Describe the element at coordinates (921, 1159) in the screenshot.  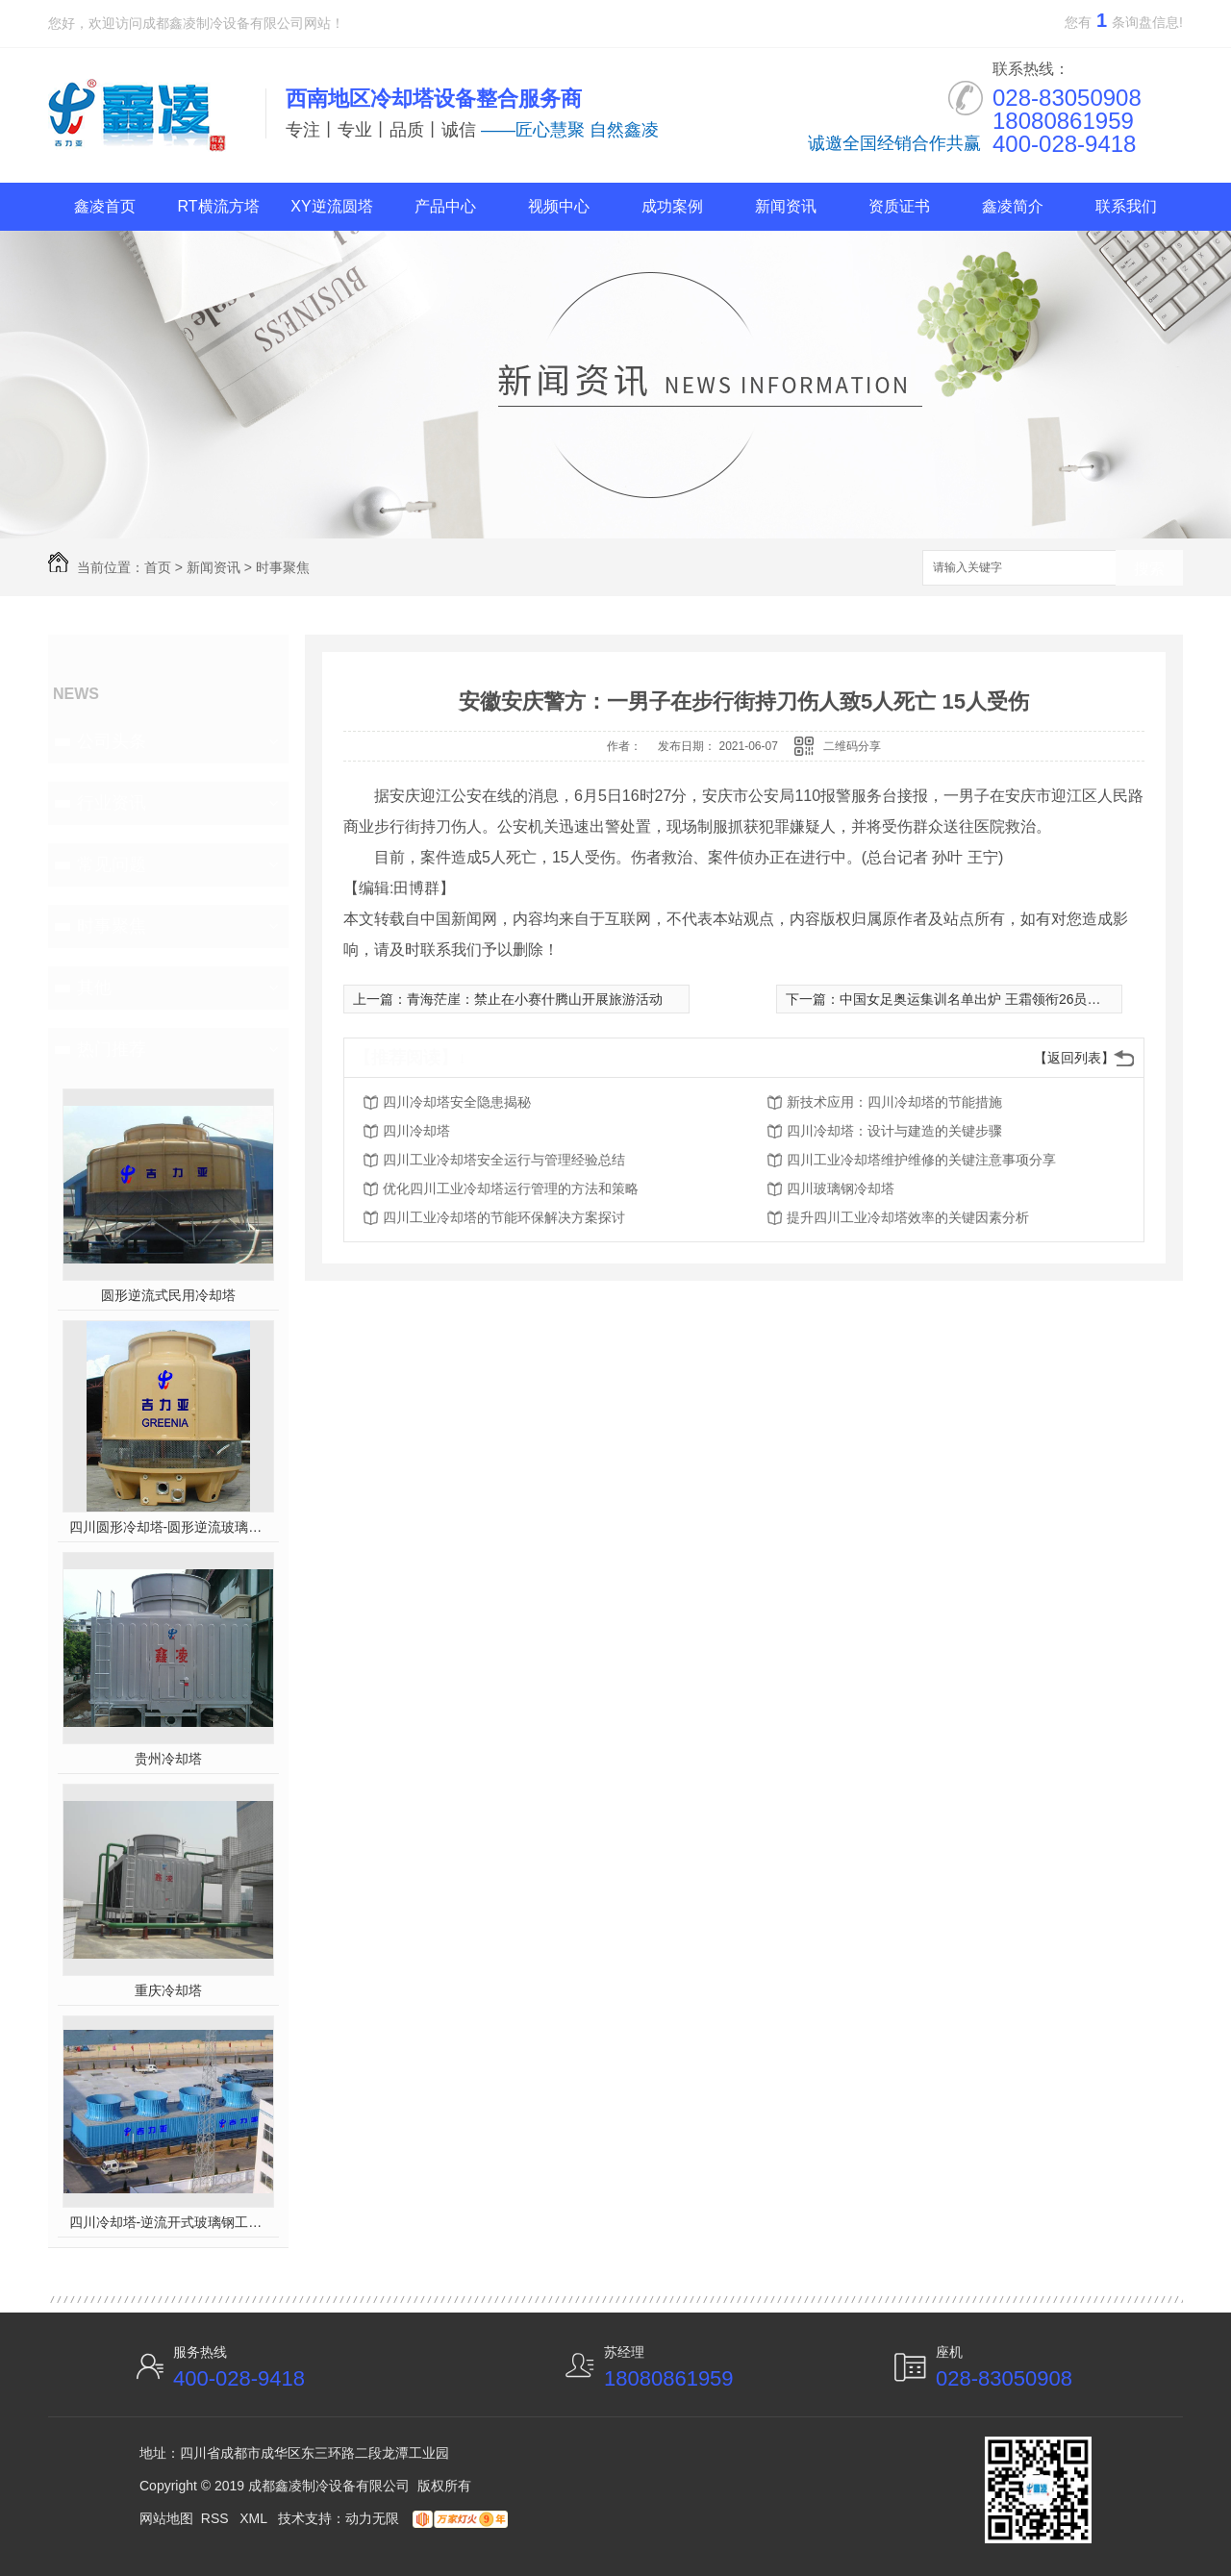
I see `四川工业冷却塔维护维修的关键注意事项分享` at that location.